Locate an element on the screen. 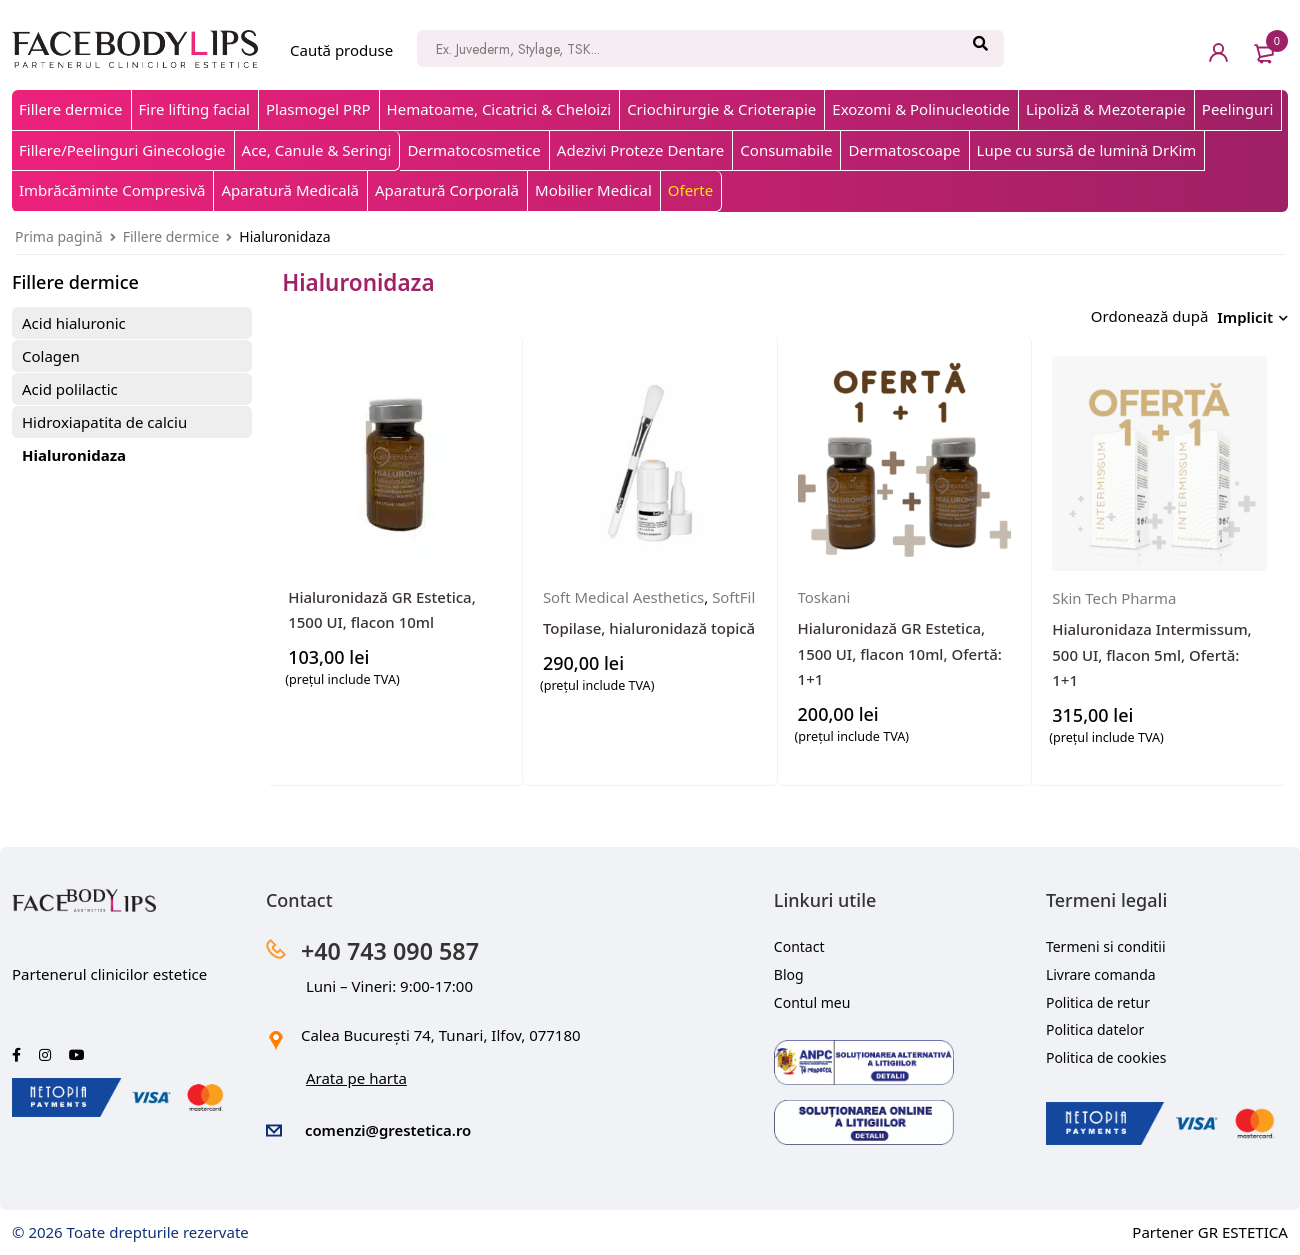 Image resolution: width=1300 pixels, height=1255 pixels. Lupe cu sursă de lumină DrKim is located at coordinates (1087, 150).